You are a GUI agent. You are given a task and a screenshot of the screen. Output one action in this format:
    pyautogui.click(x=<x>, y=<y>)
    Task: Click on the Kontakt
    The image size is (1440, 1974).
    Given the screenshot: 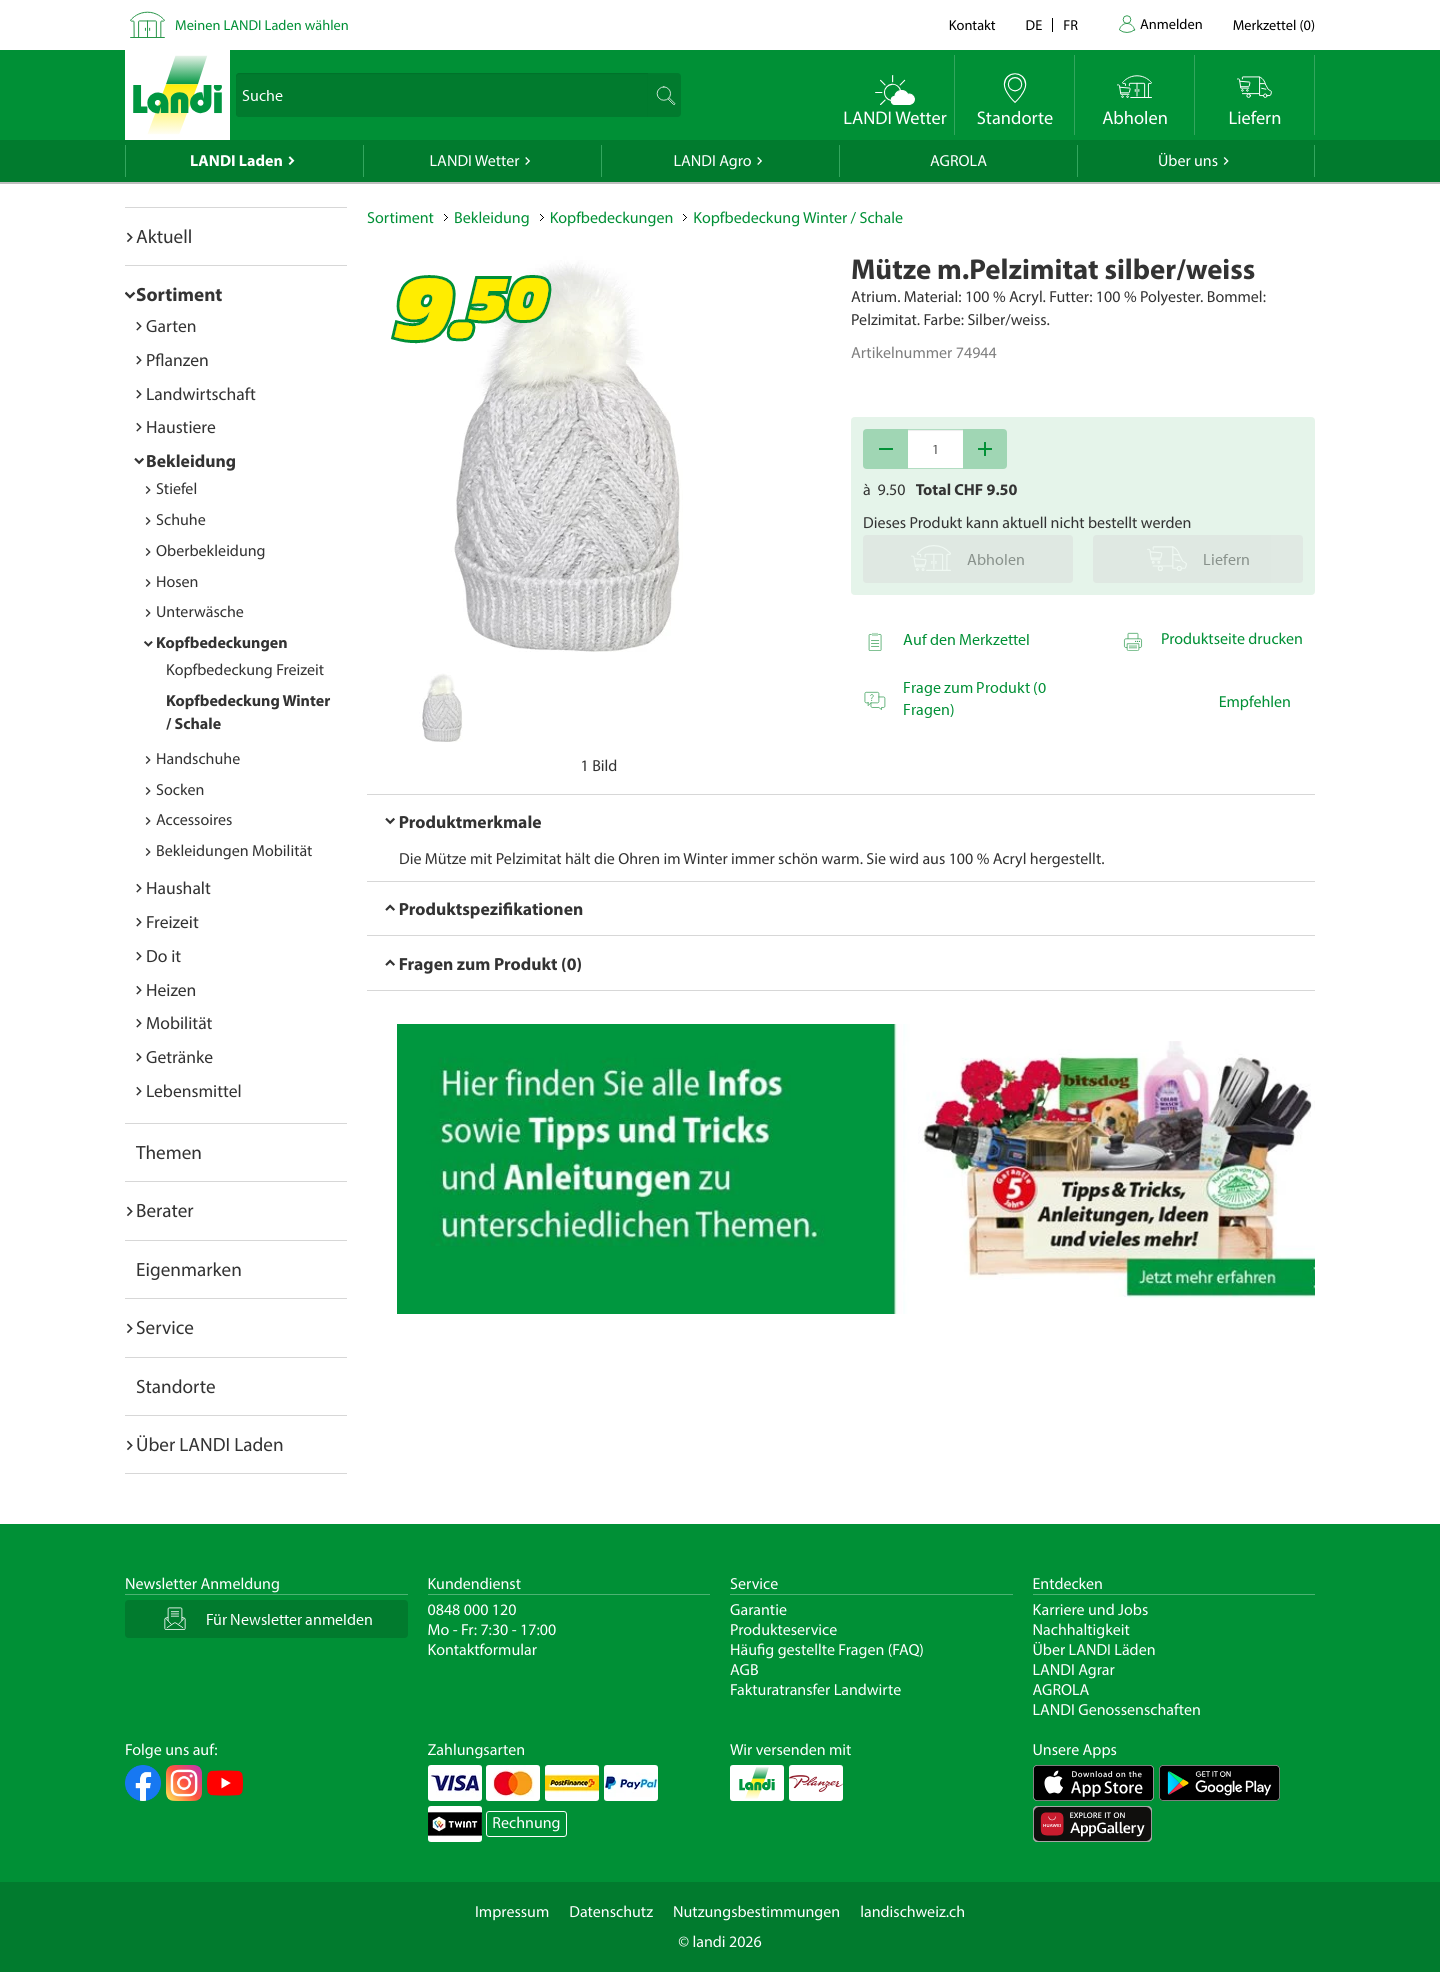 What is the action you would take?
    pyautogui.click(x=972, y=24)
    